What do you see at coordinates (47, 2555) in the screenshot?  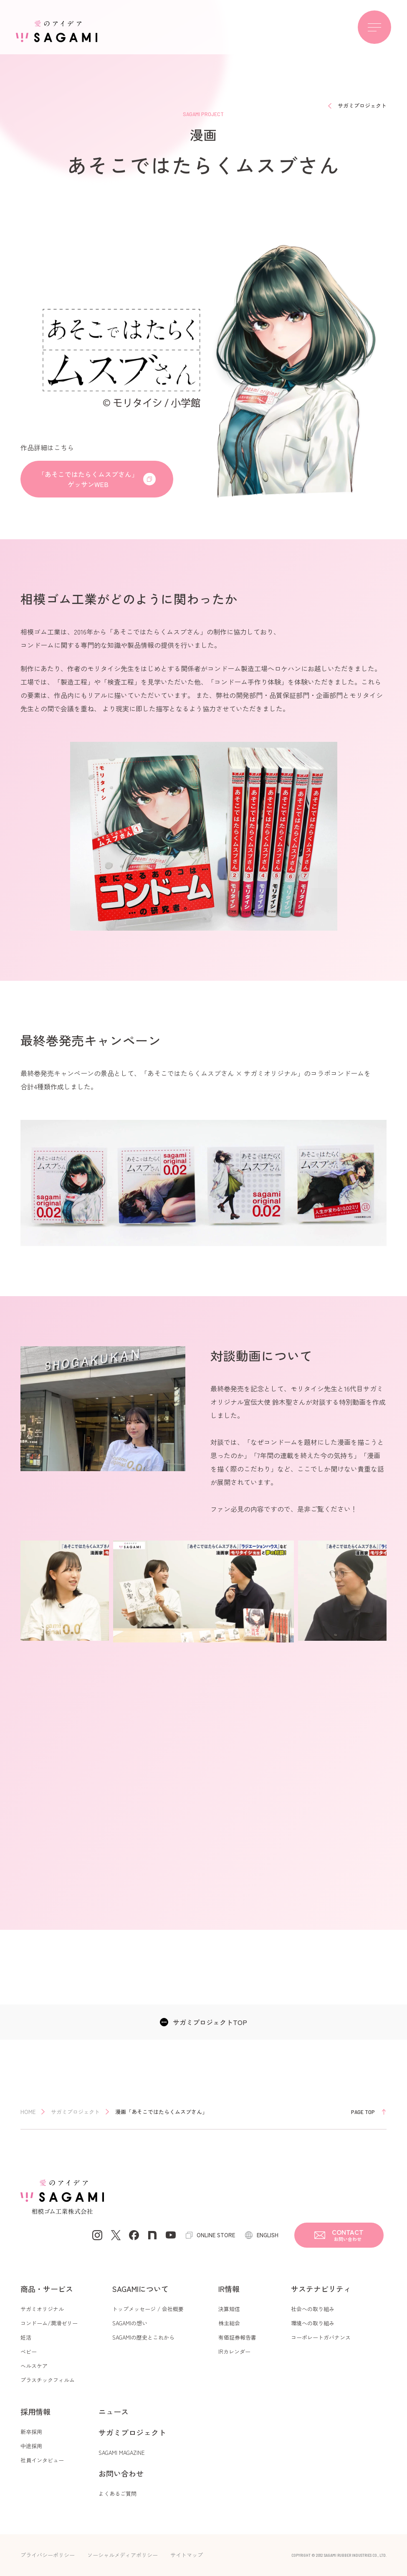 I see `プライバシーポリシー` at bounding box center [47, 2555].